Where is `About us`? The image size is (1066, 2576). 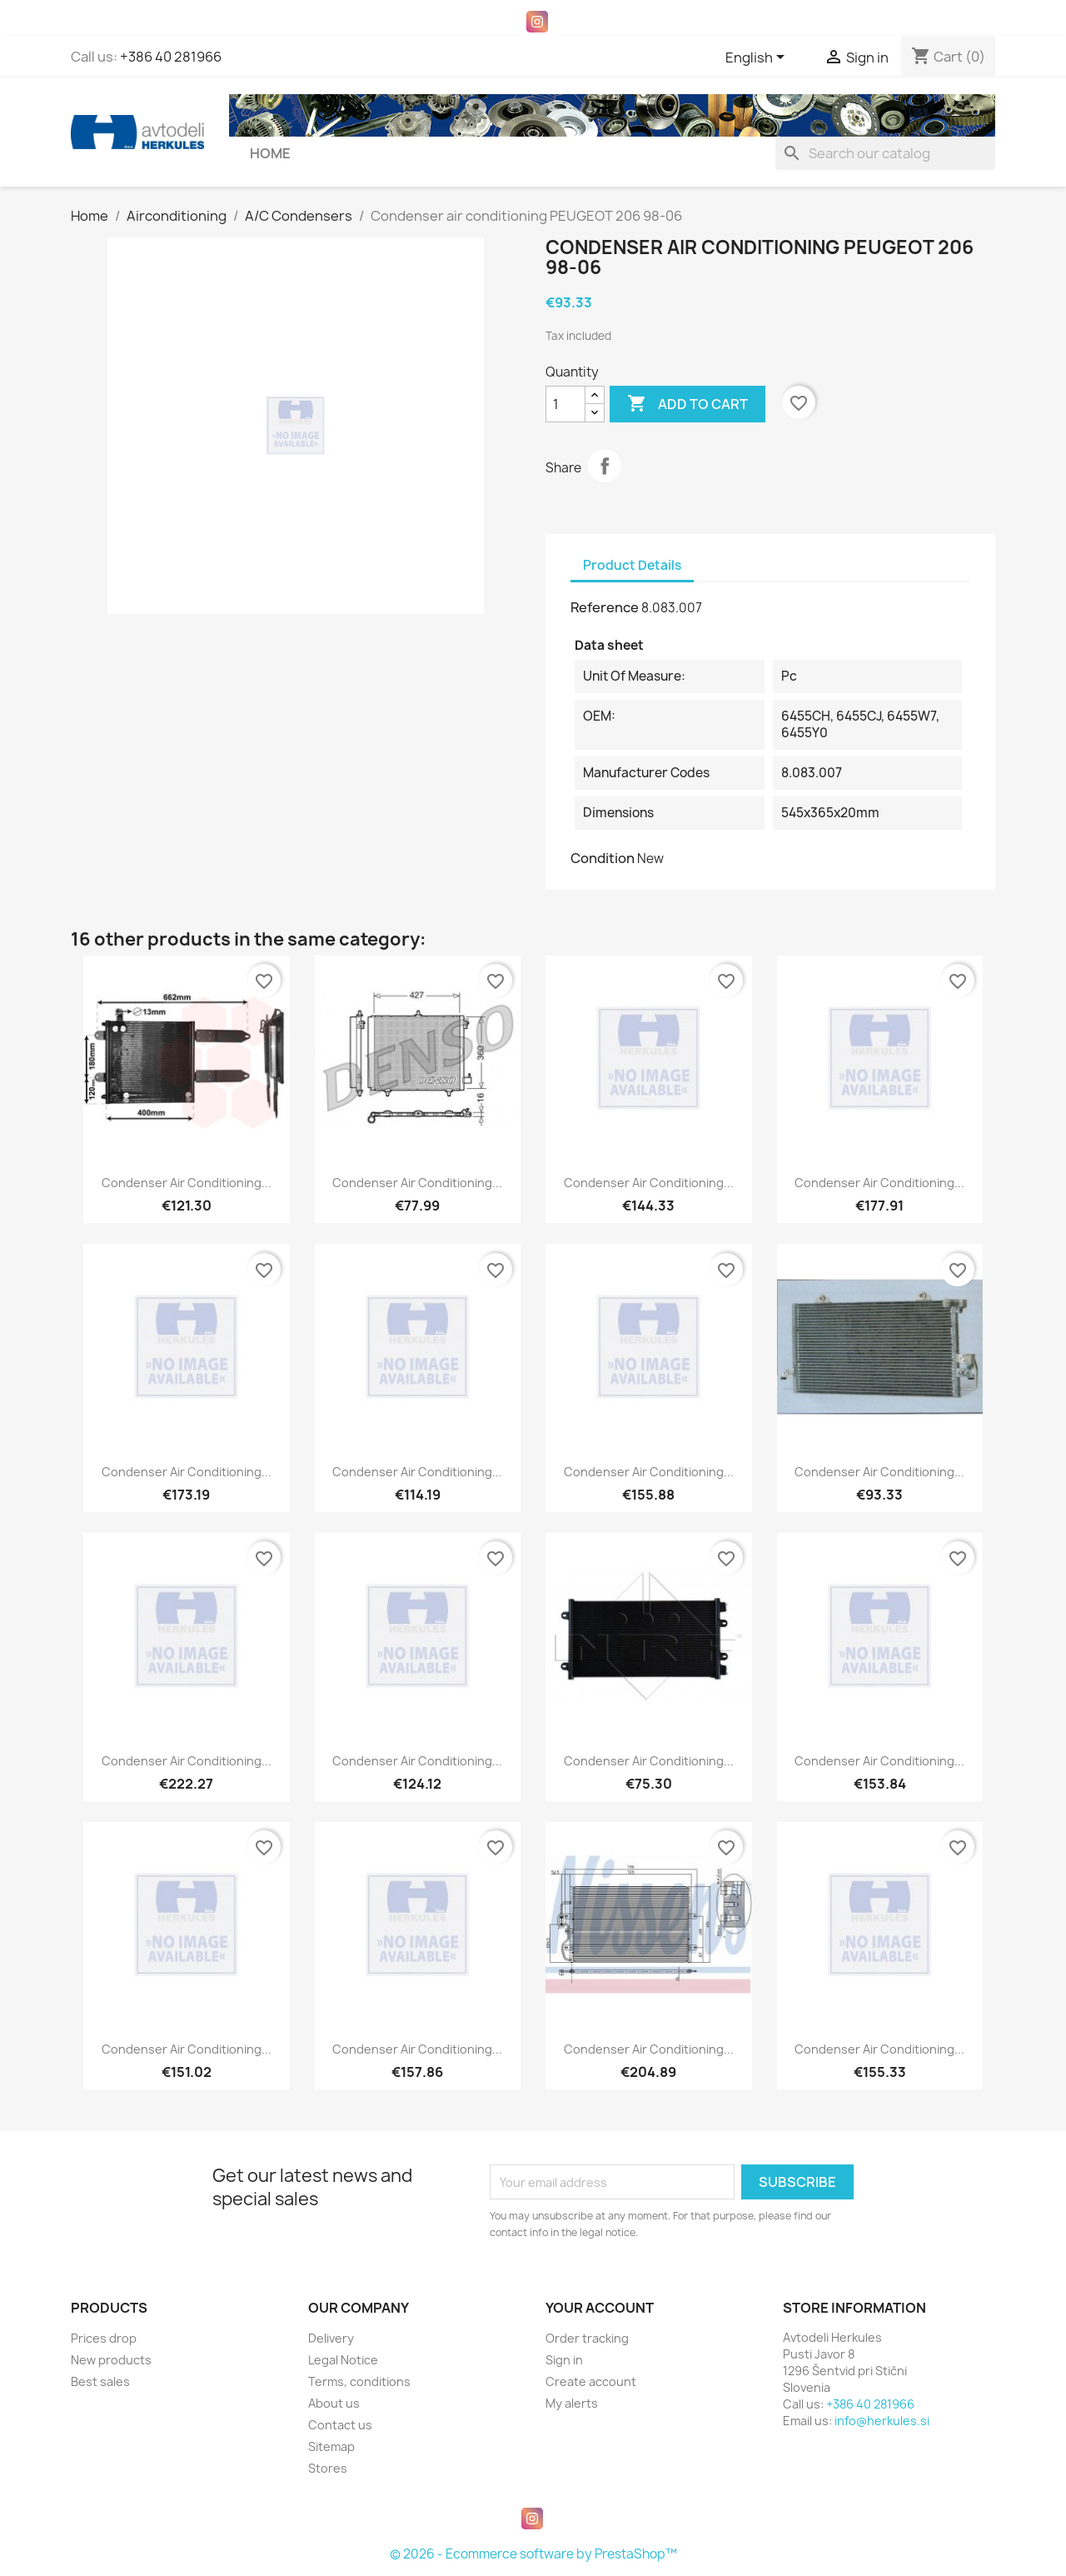 About us is located at coordinates (334, 2403).